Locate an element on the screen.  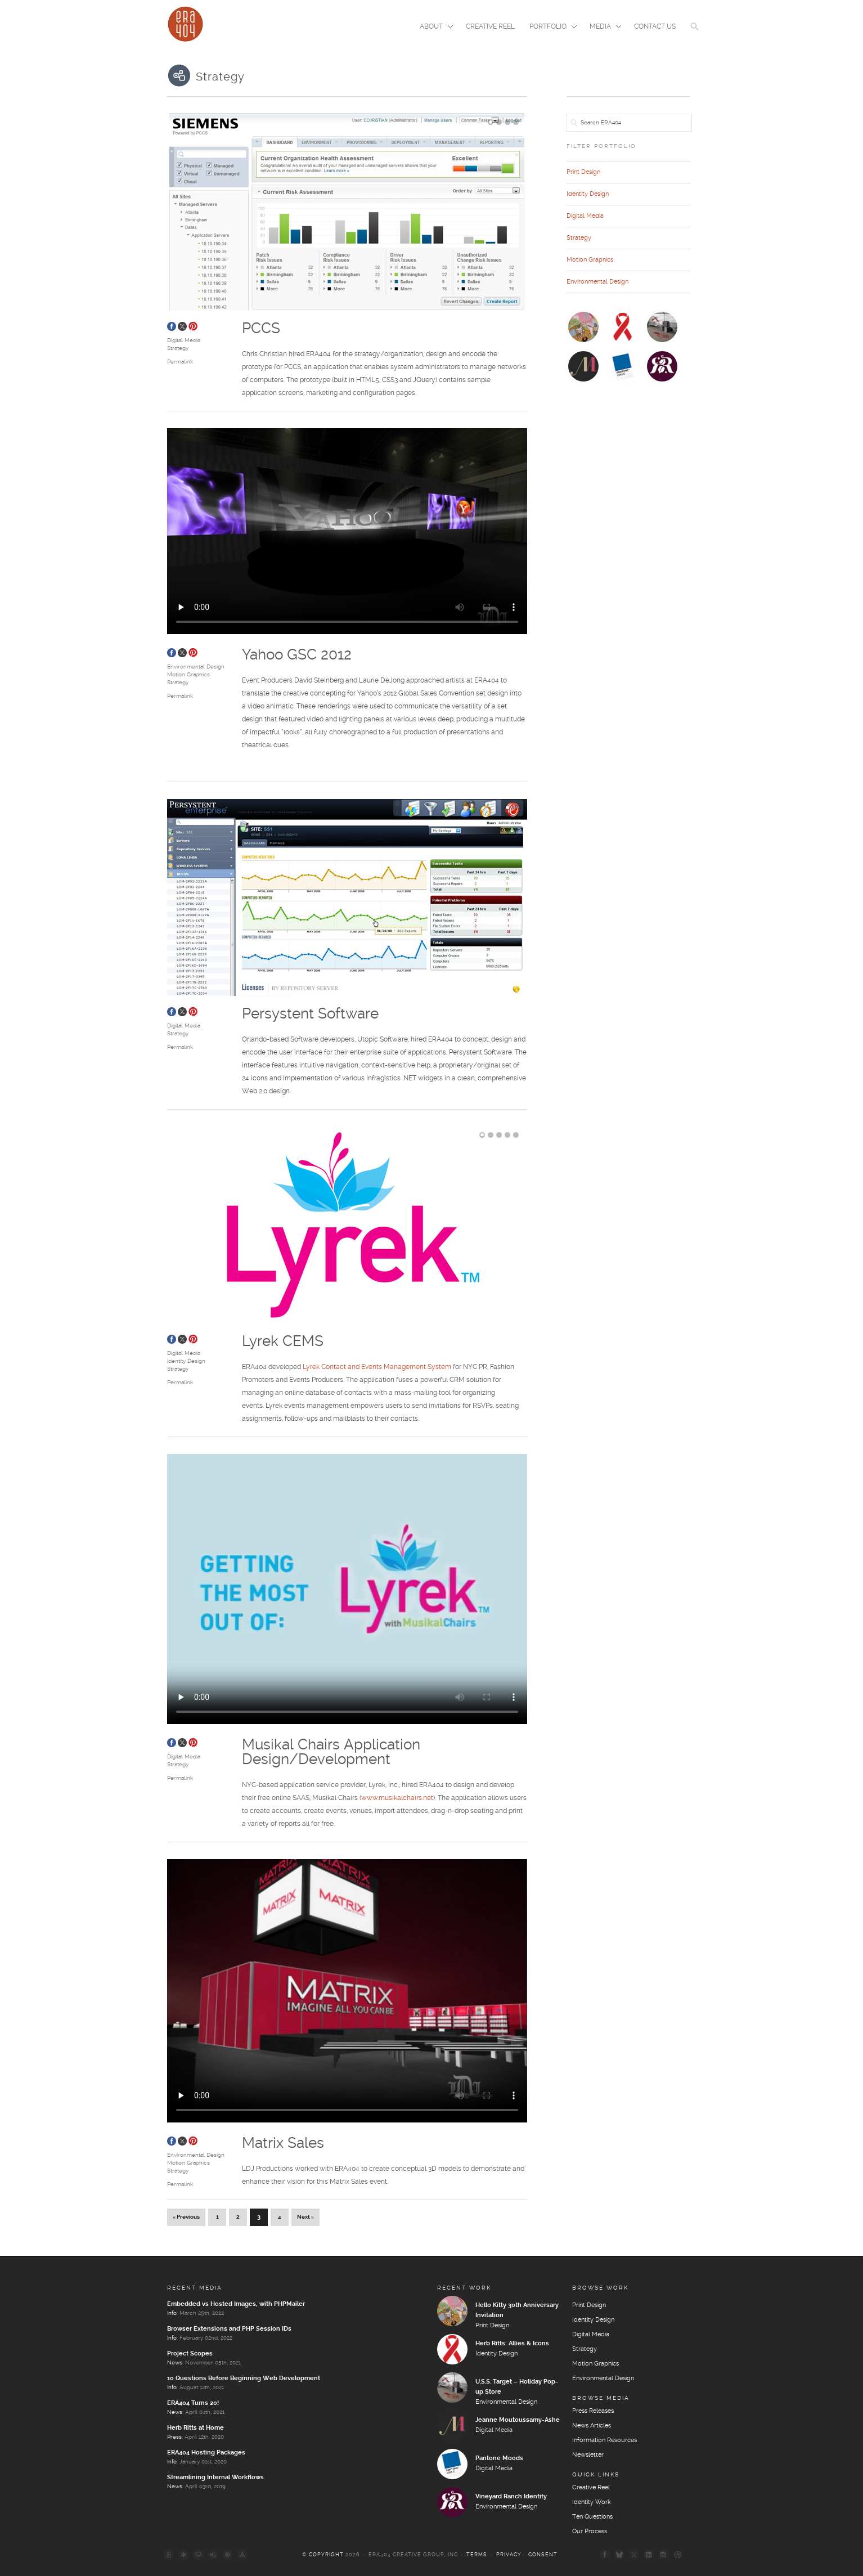
Digital Media is located at coordinates (183, 340).